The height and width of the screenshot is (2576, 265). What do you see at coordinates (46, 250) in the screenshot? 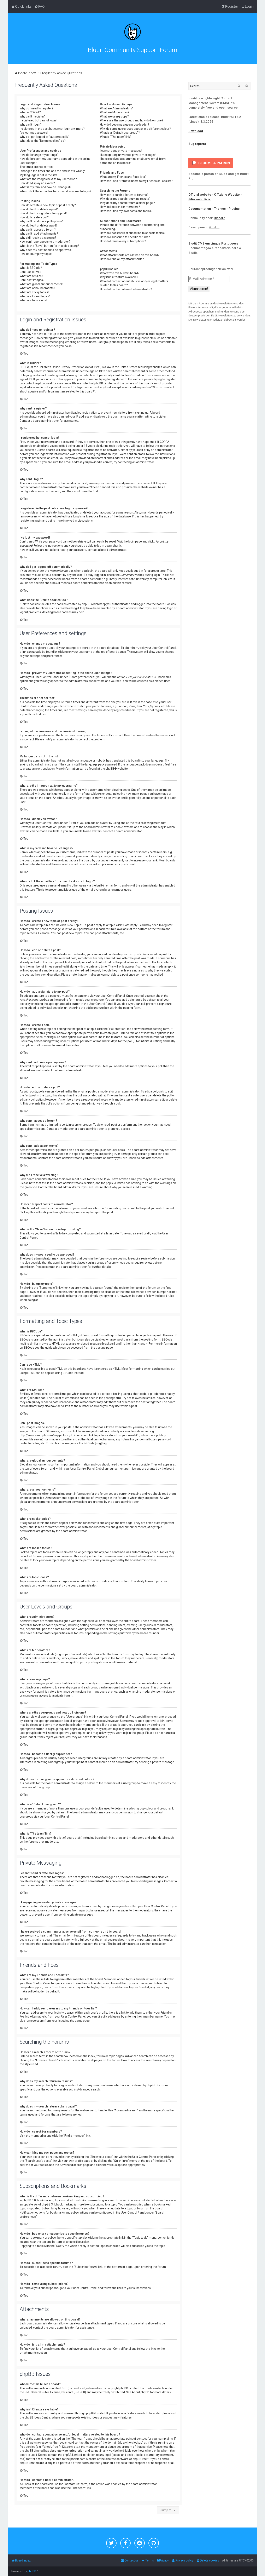
I see `Why does my post need to be approved?` at bounding box center [46, 250].